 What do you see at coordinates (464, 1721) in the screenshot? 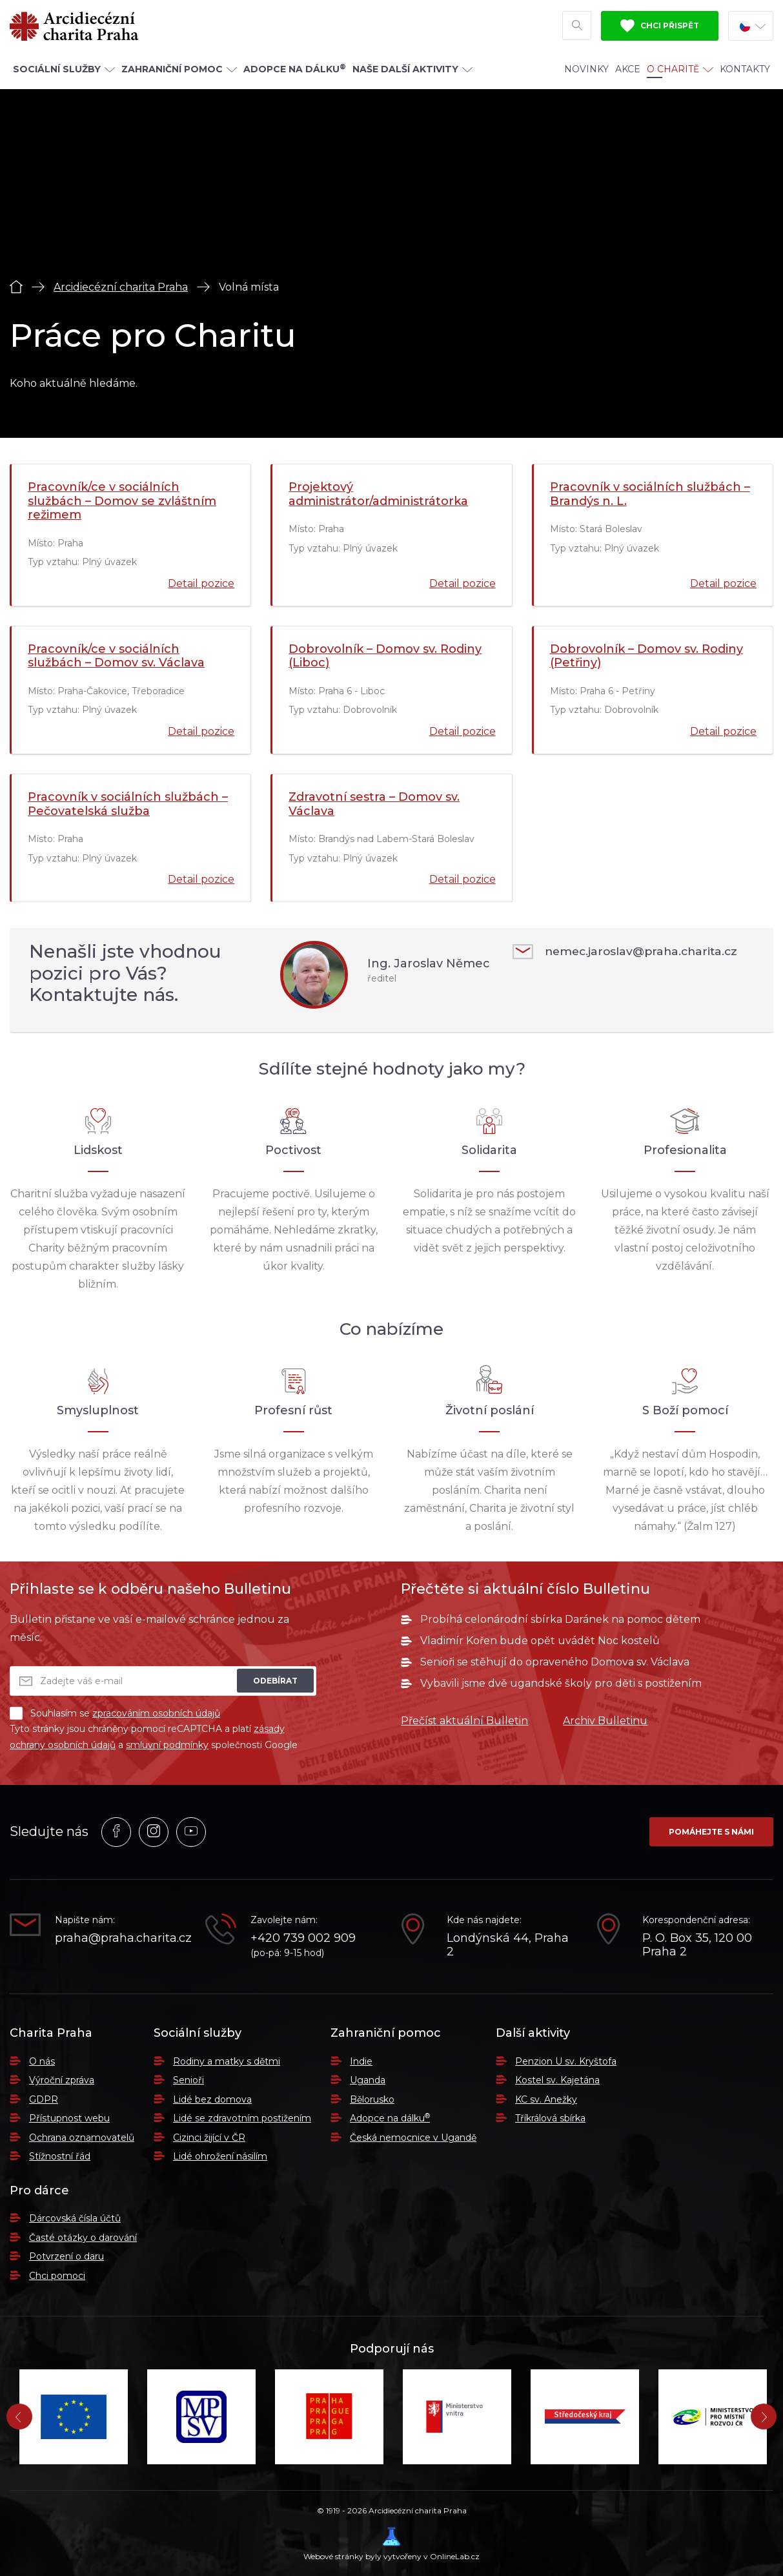
I see `Přečíst aktuální Bulletin` at bounding box center [464, 1721].